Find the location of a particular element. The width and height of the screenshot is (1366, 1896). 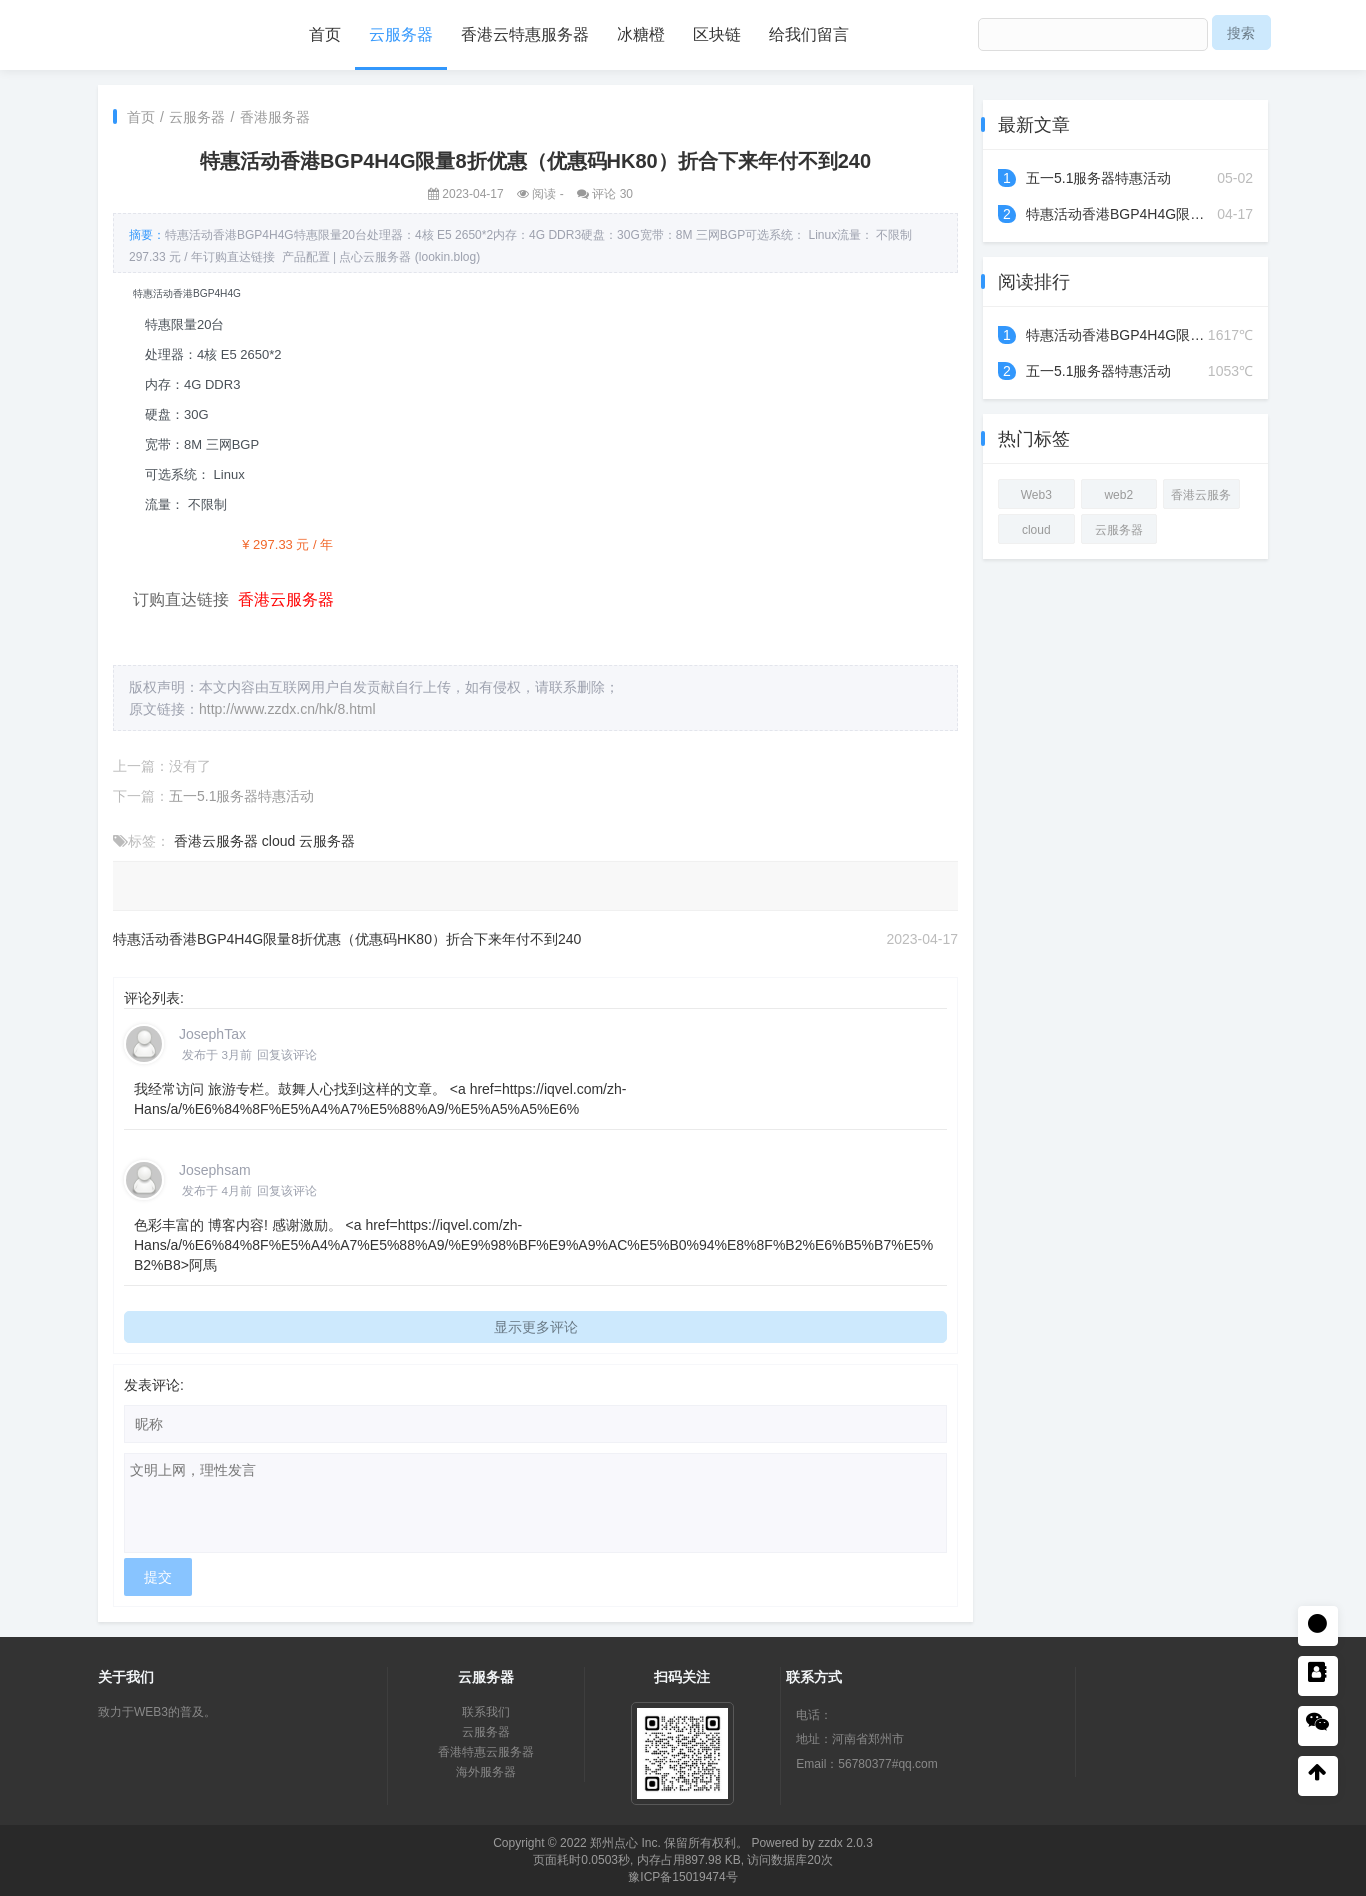

区块链 is located at coordinates (717, 34).